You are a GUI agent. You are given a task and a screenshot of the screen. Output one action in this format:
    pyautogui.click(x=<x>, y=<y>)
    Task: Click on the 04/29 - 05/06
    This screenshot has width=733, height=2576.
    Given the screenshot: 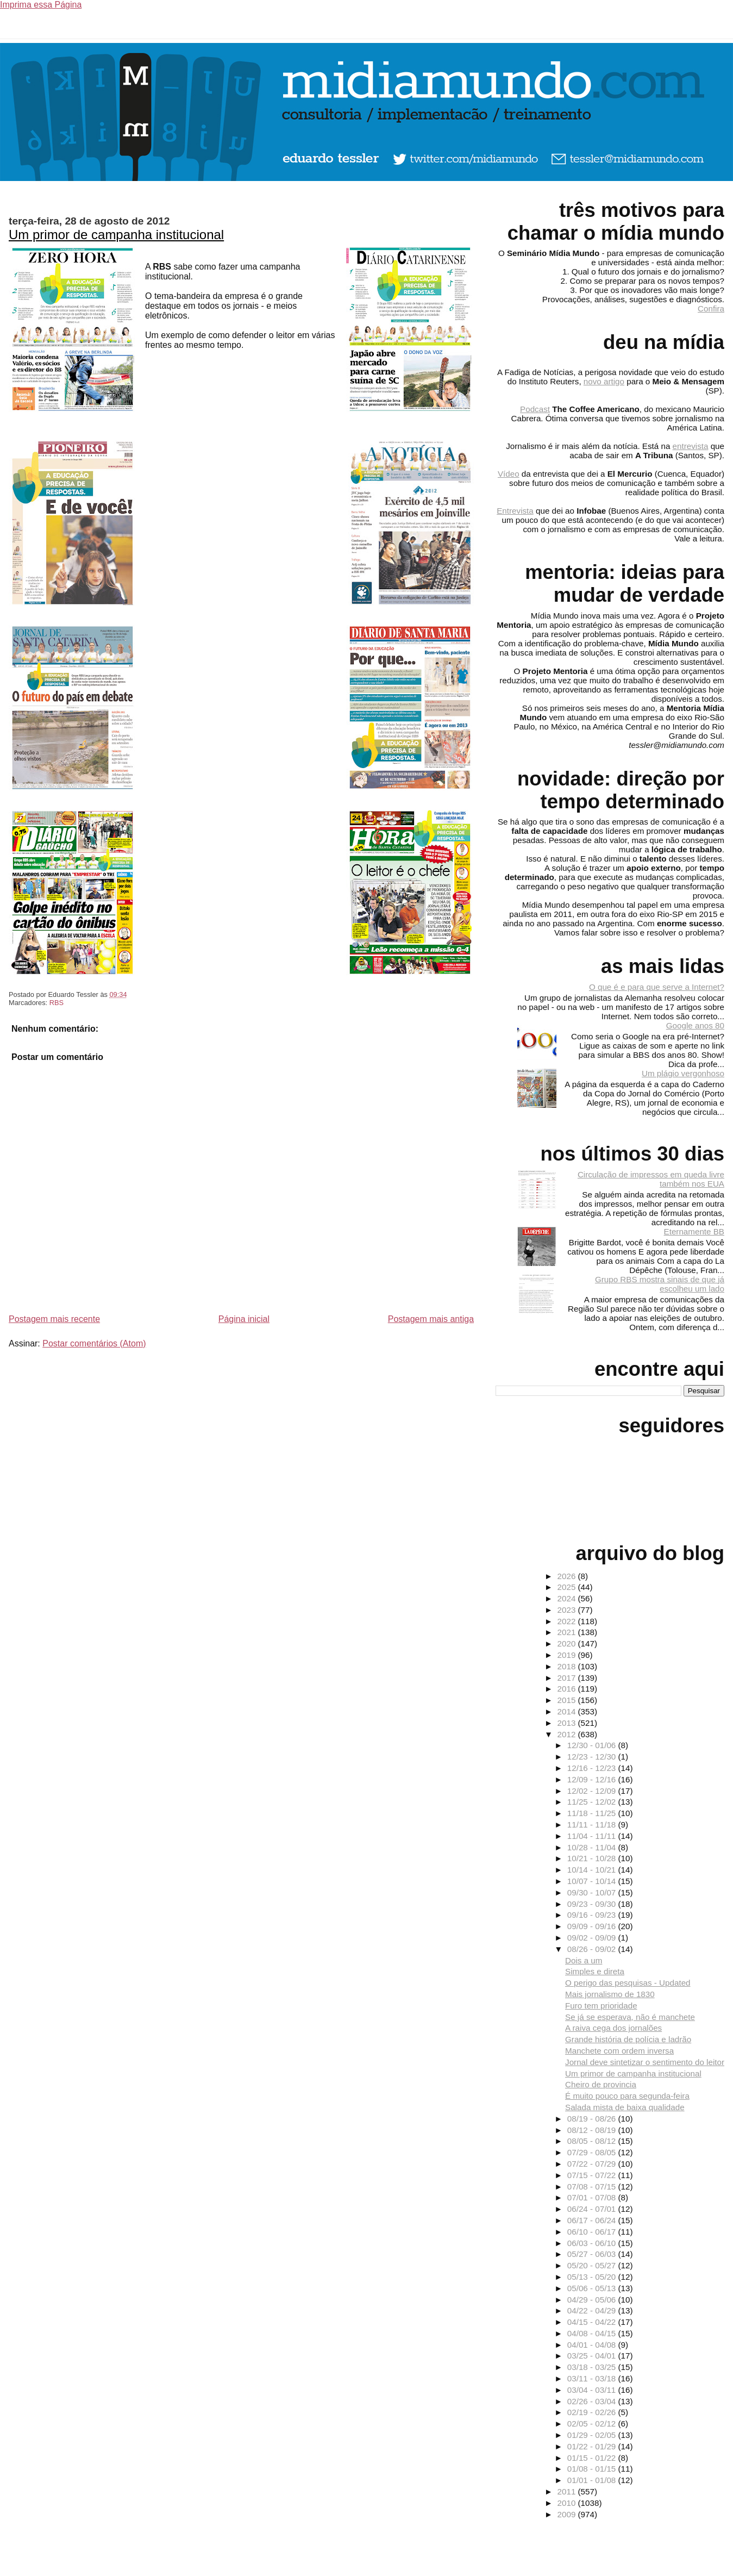 What is the action you would take?
    pyautogui.click(x=592, y=2299)
    